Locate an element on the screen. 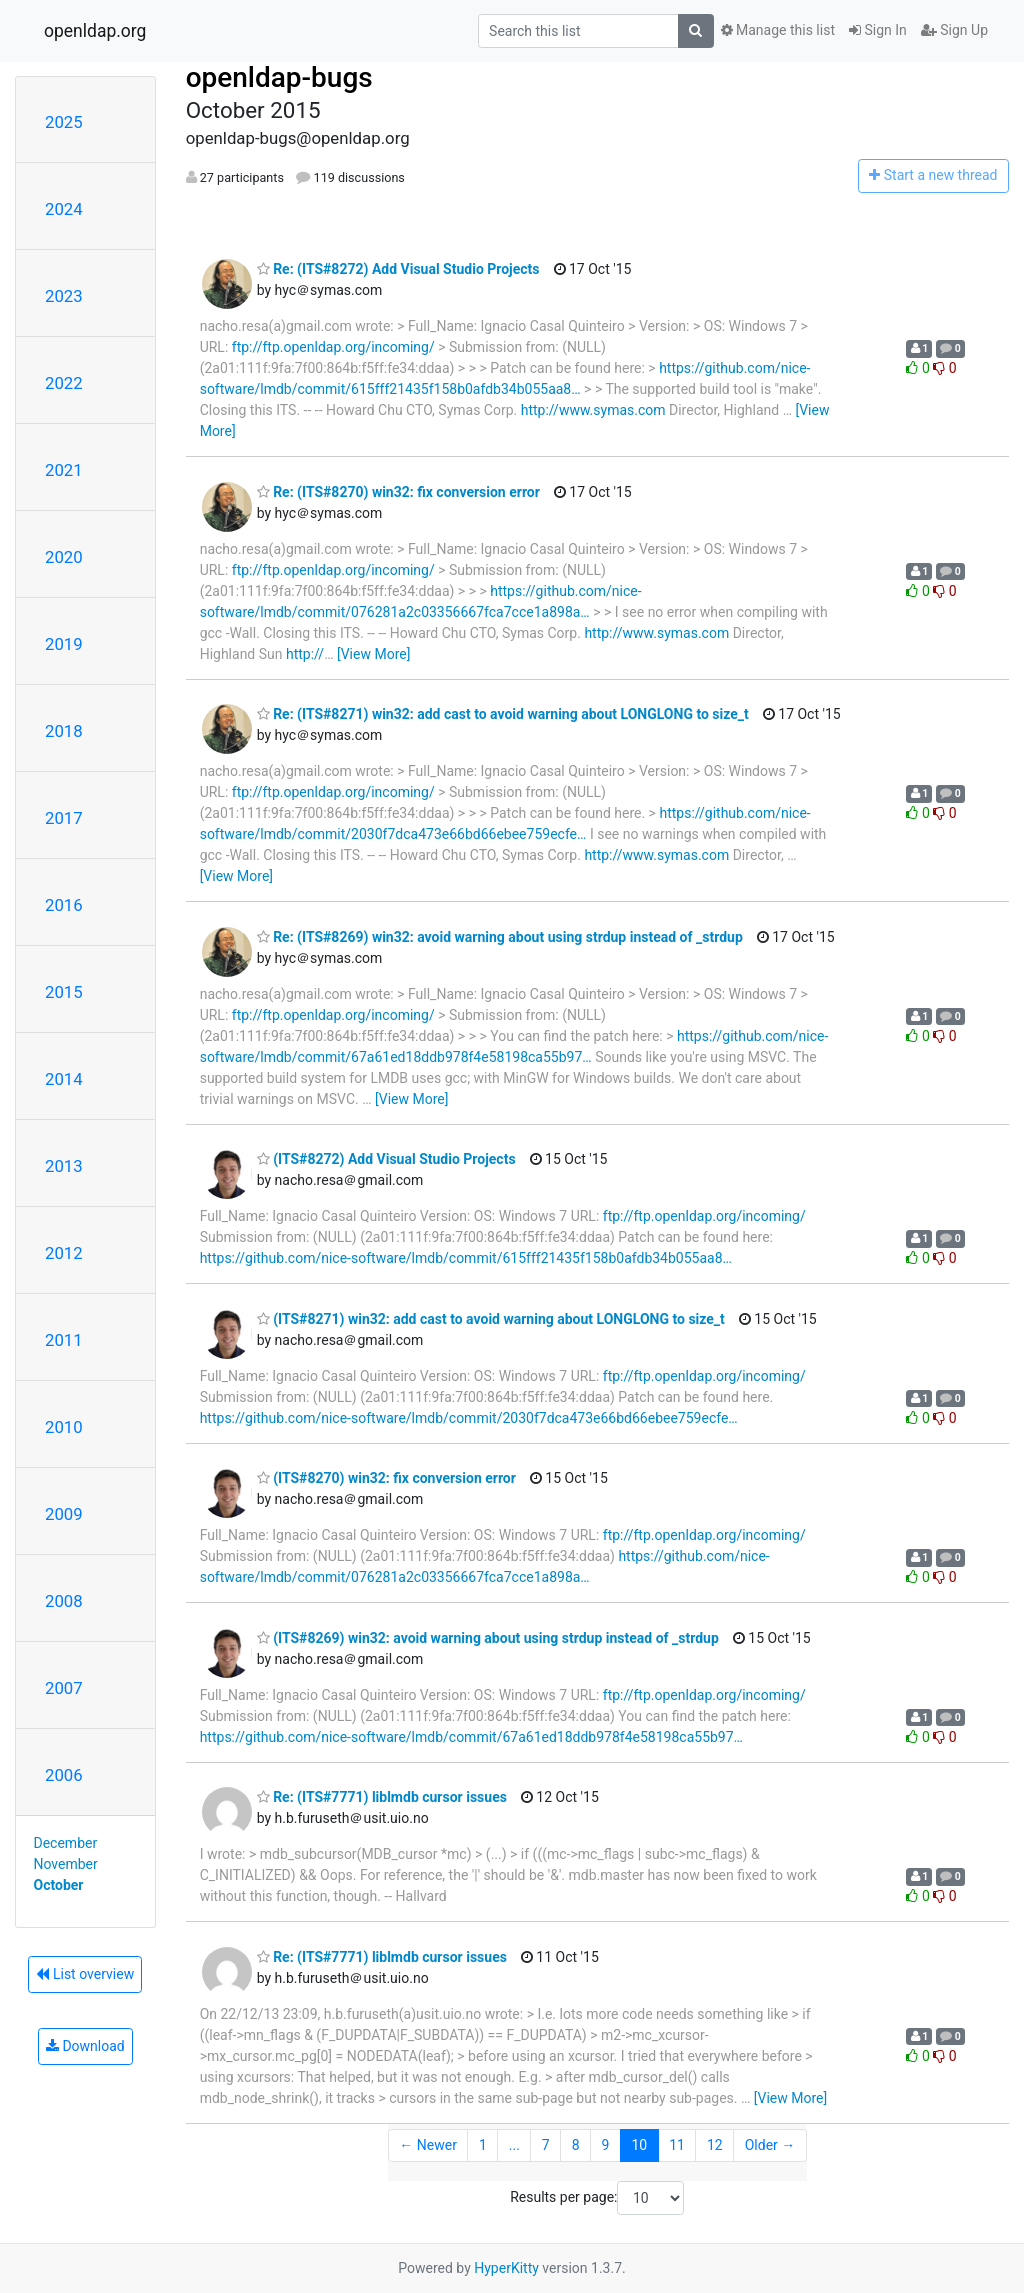 Image resolution: width=1024 pixels, height=2293 pixels. 2007 is located at coordinates (64, 1688).